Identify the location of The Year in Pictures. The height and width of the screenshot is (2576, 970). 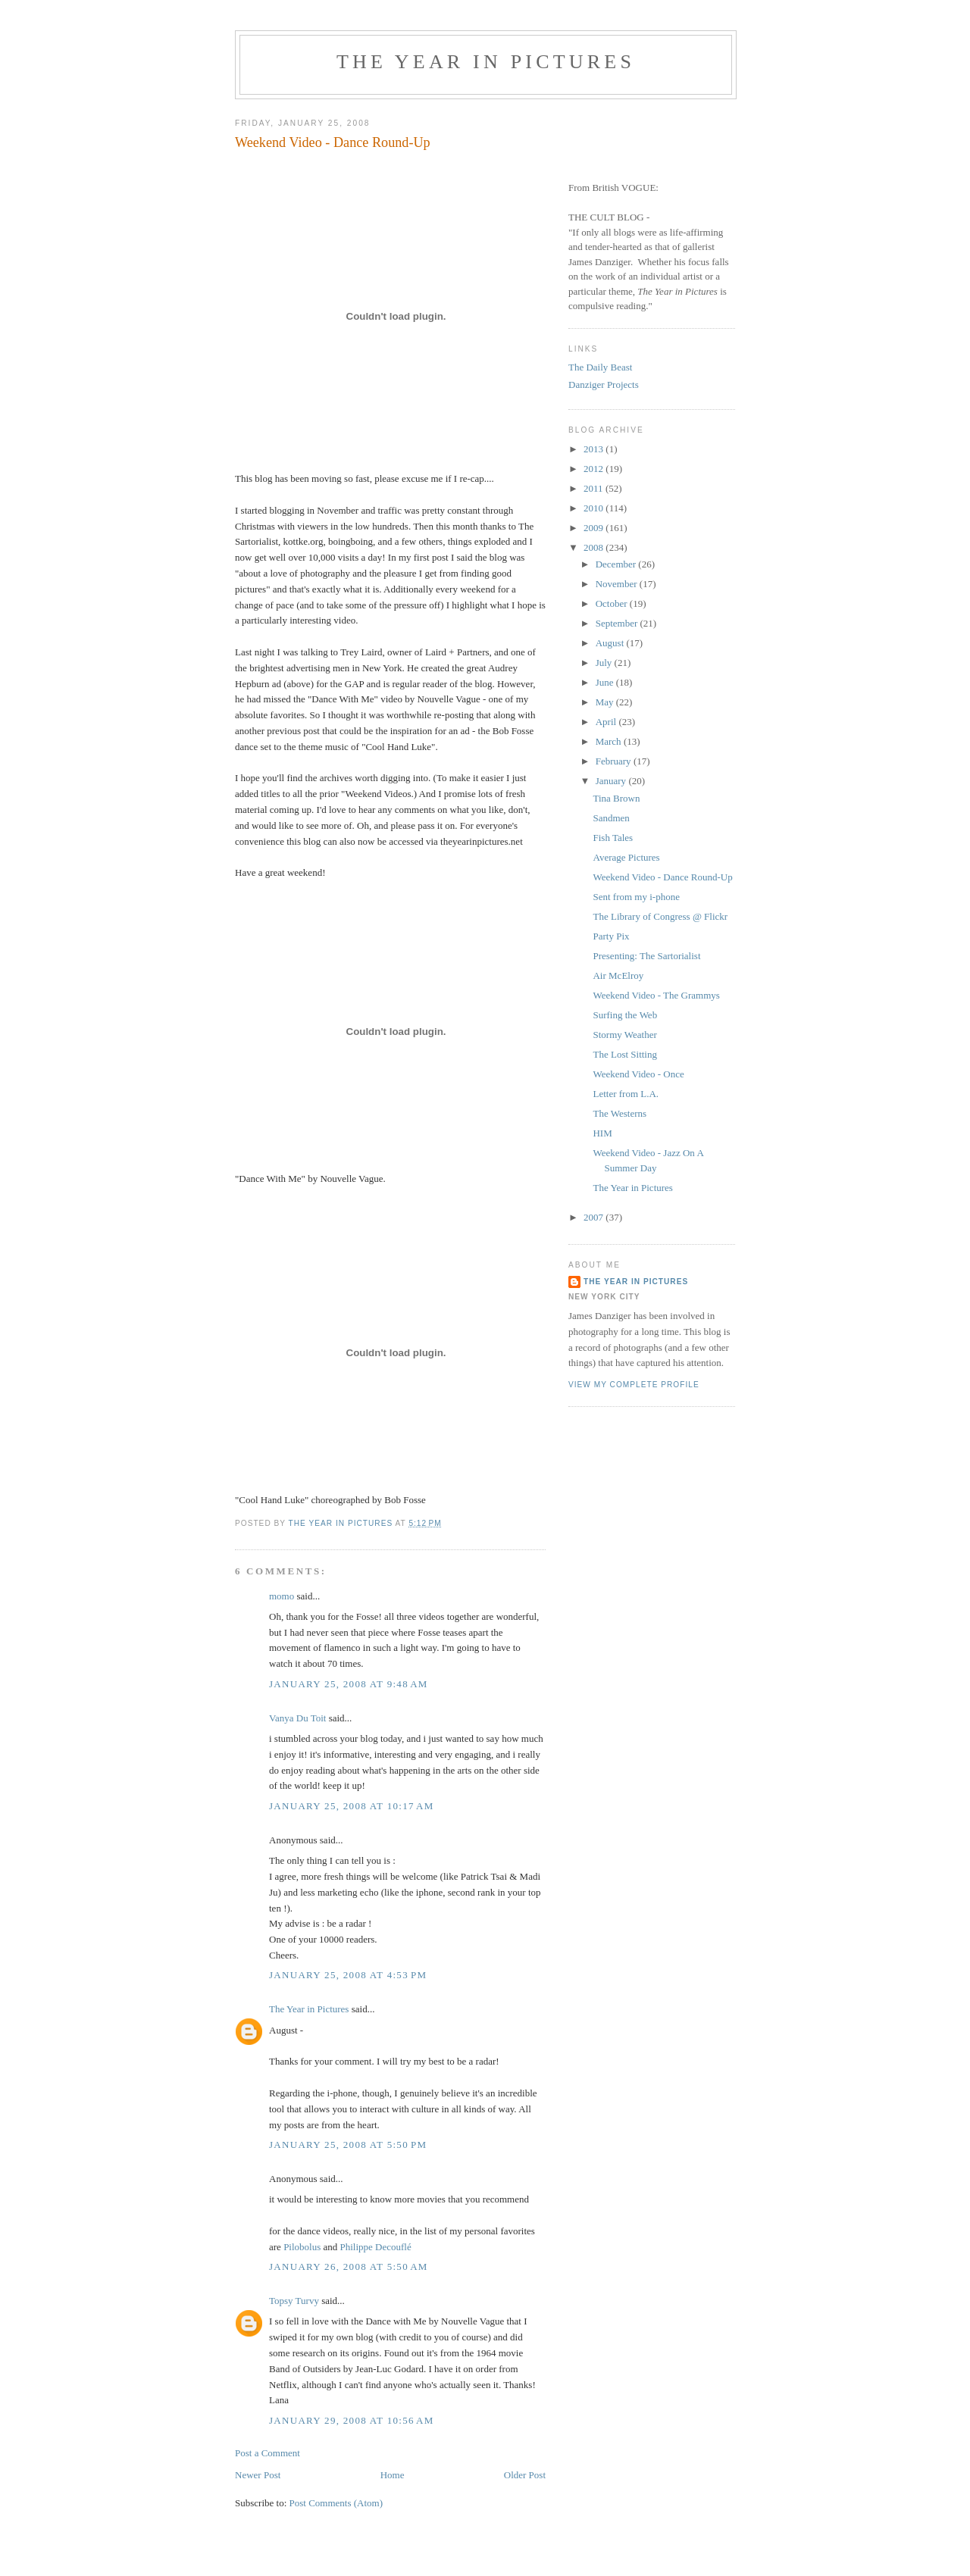
(485, 62).